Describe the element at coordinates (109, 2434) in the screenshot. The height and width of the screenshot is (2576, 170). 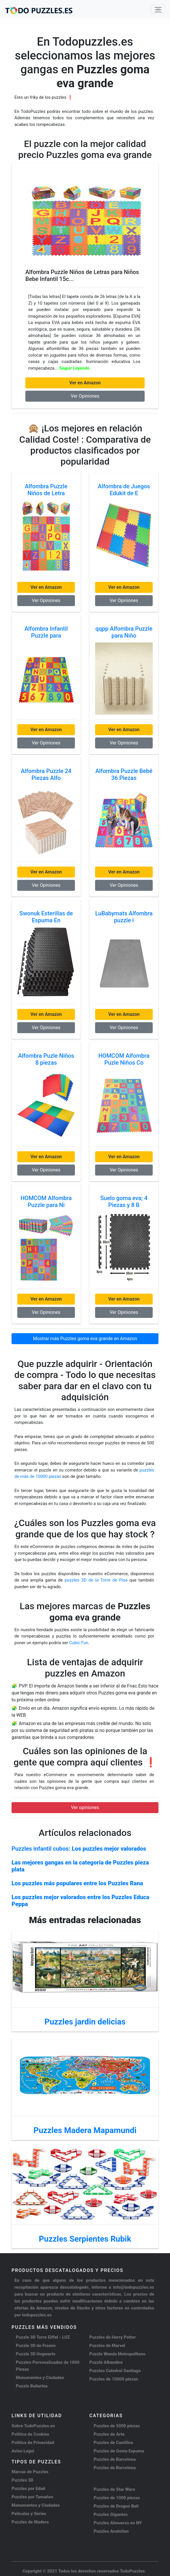
I see `Puzzles de Arte` at that location.